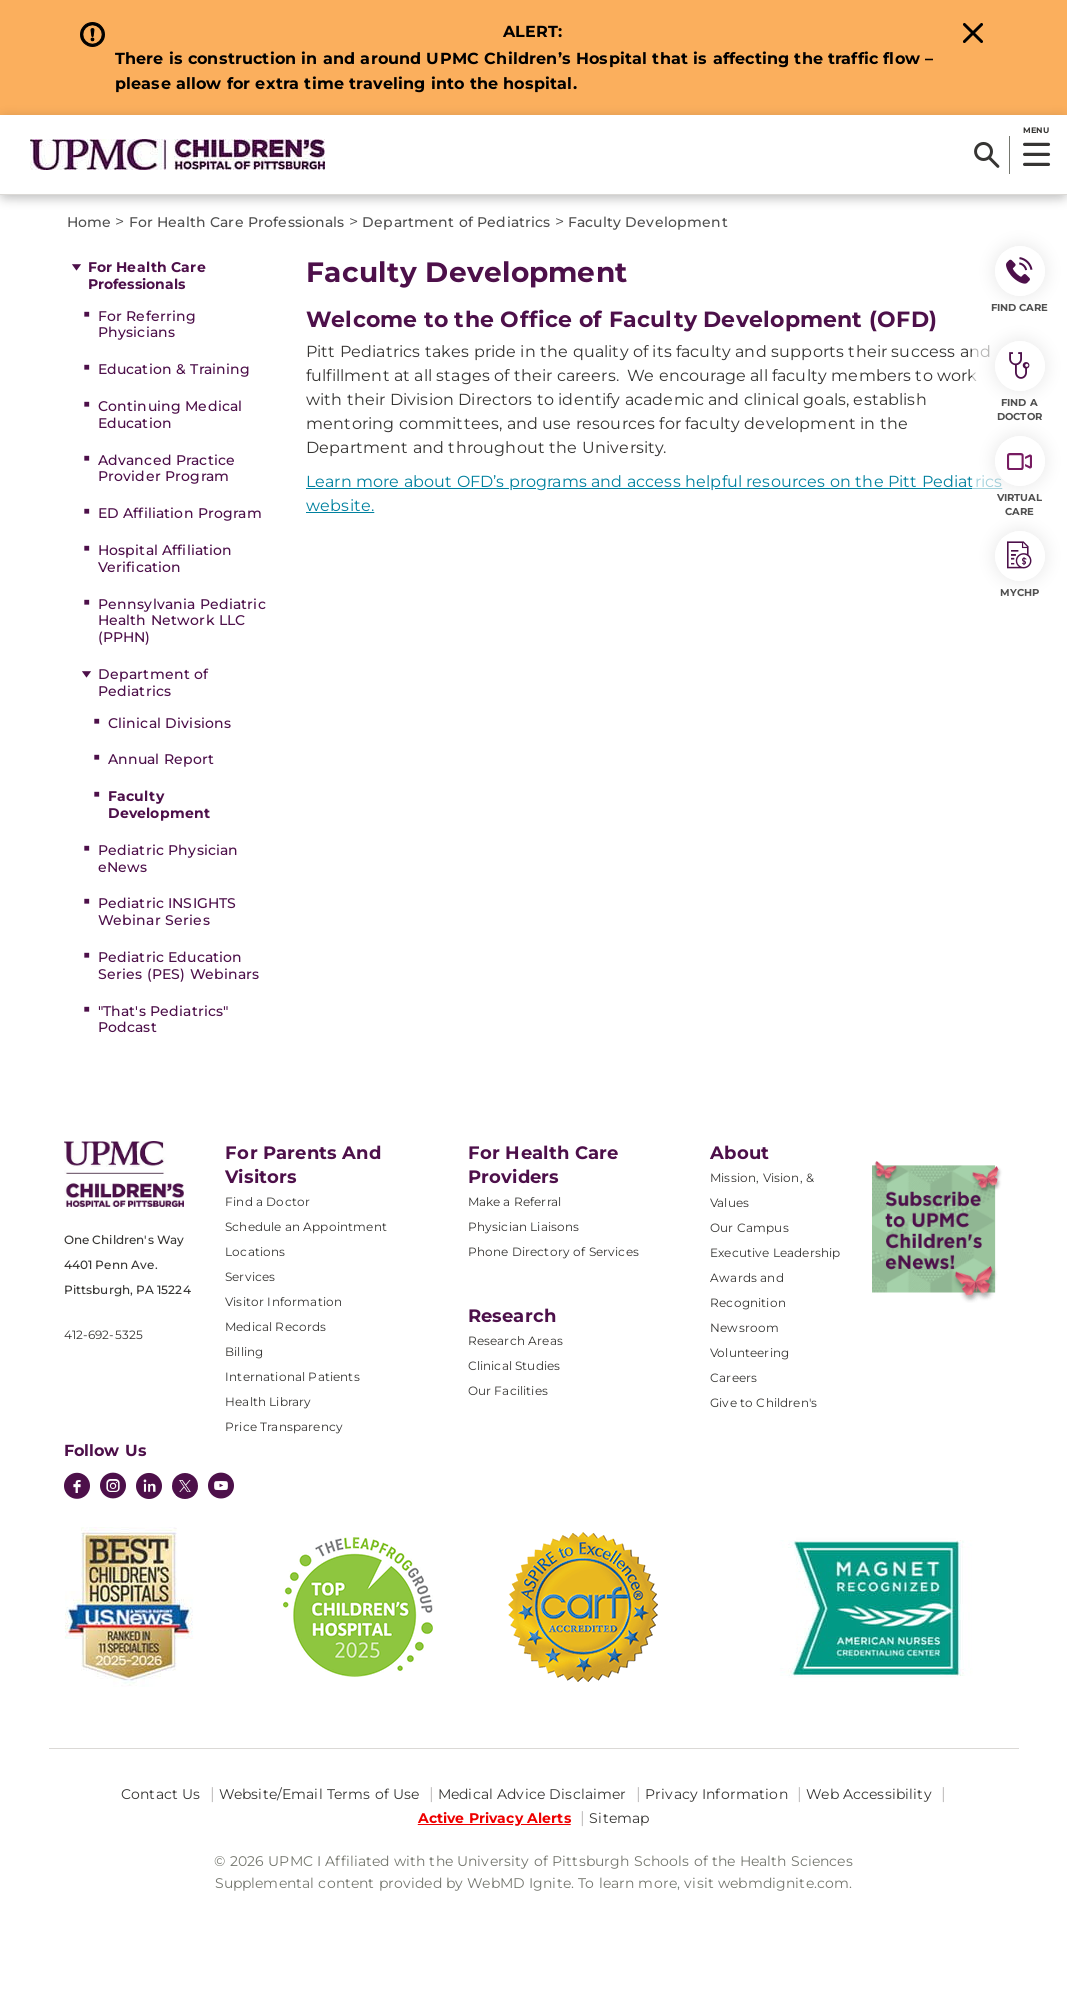 This screenshot has height=1994, width=1067. I want to click on [Search], so click(986, 155).